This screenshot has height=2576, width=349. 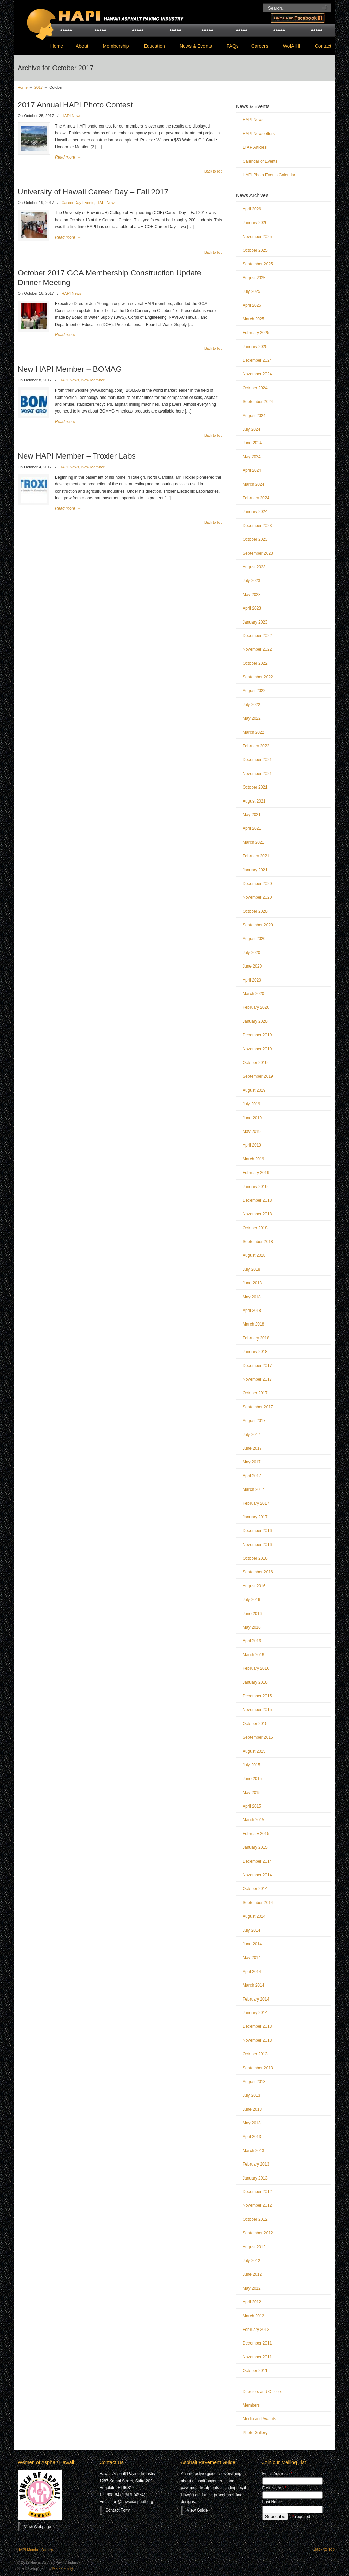 What do you see at coordinates (255, 1062) in the screenshot?
I see `October 2019` at bounding box center [255, 1062].